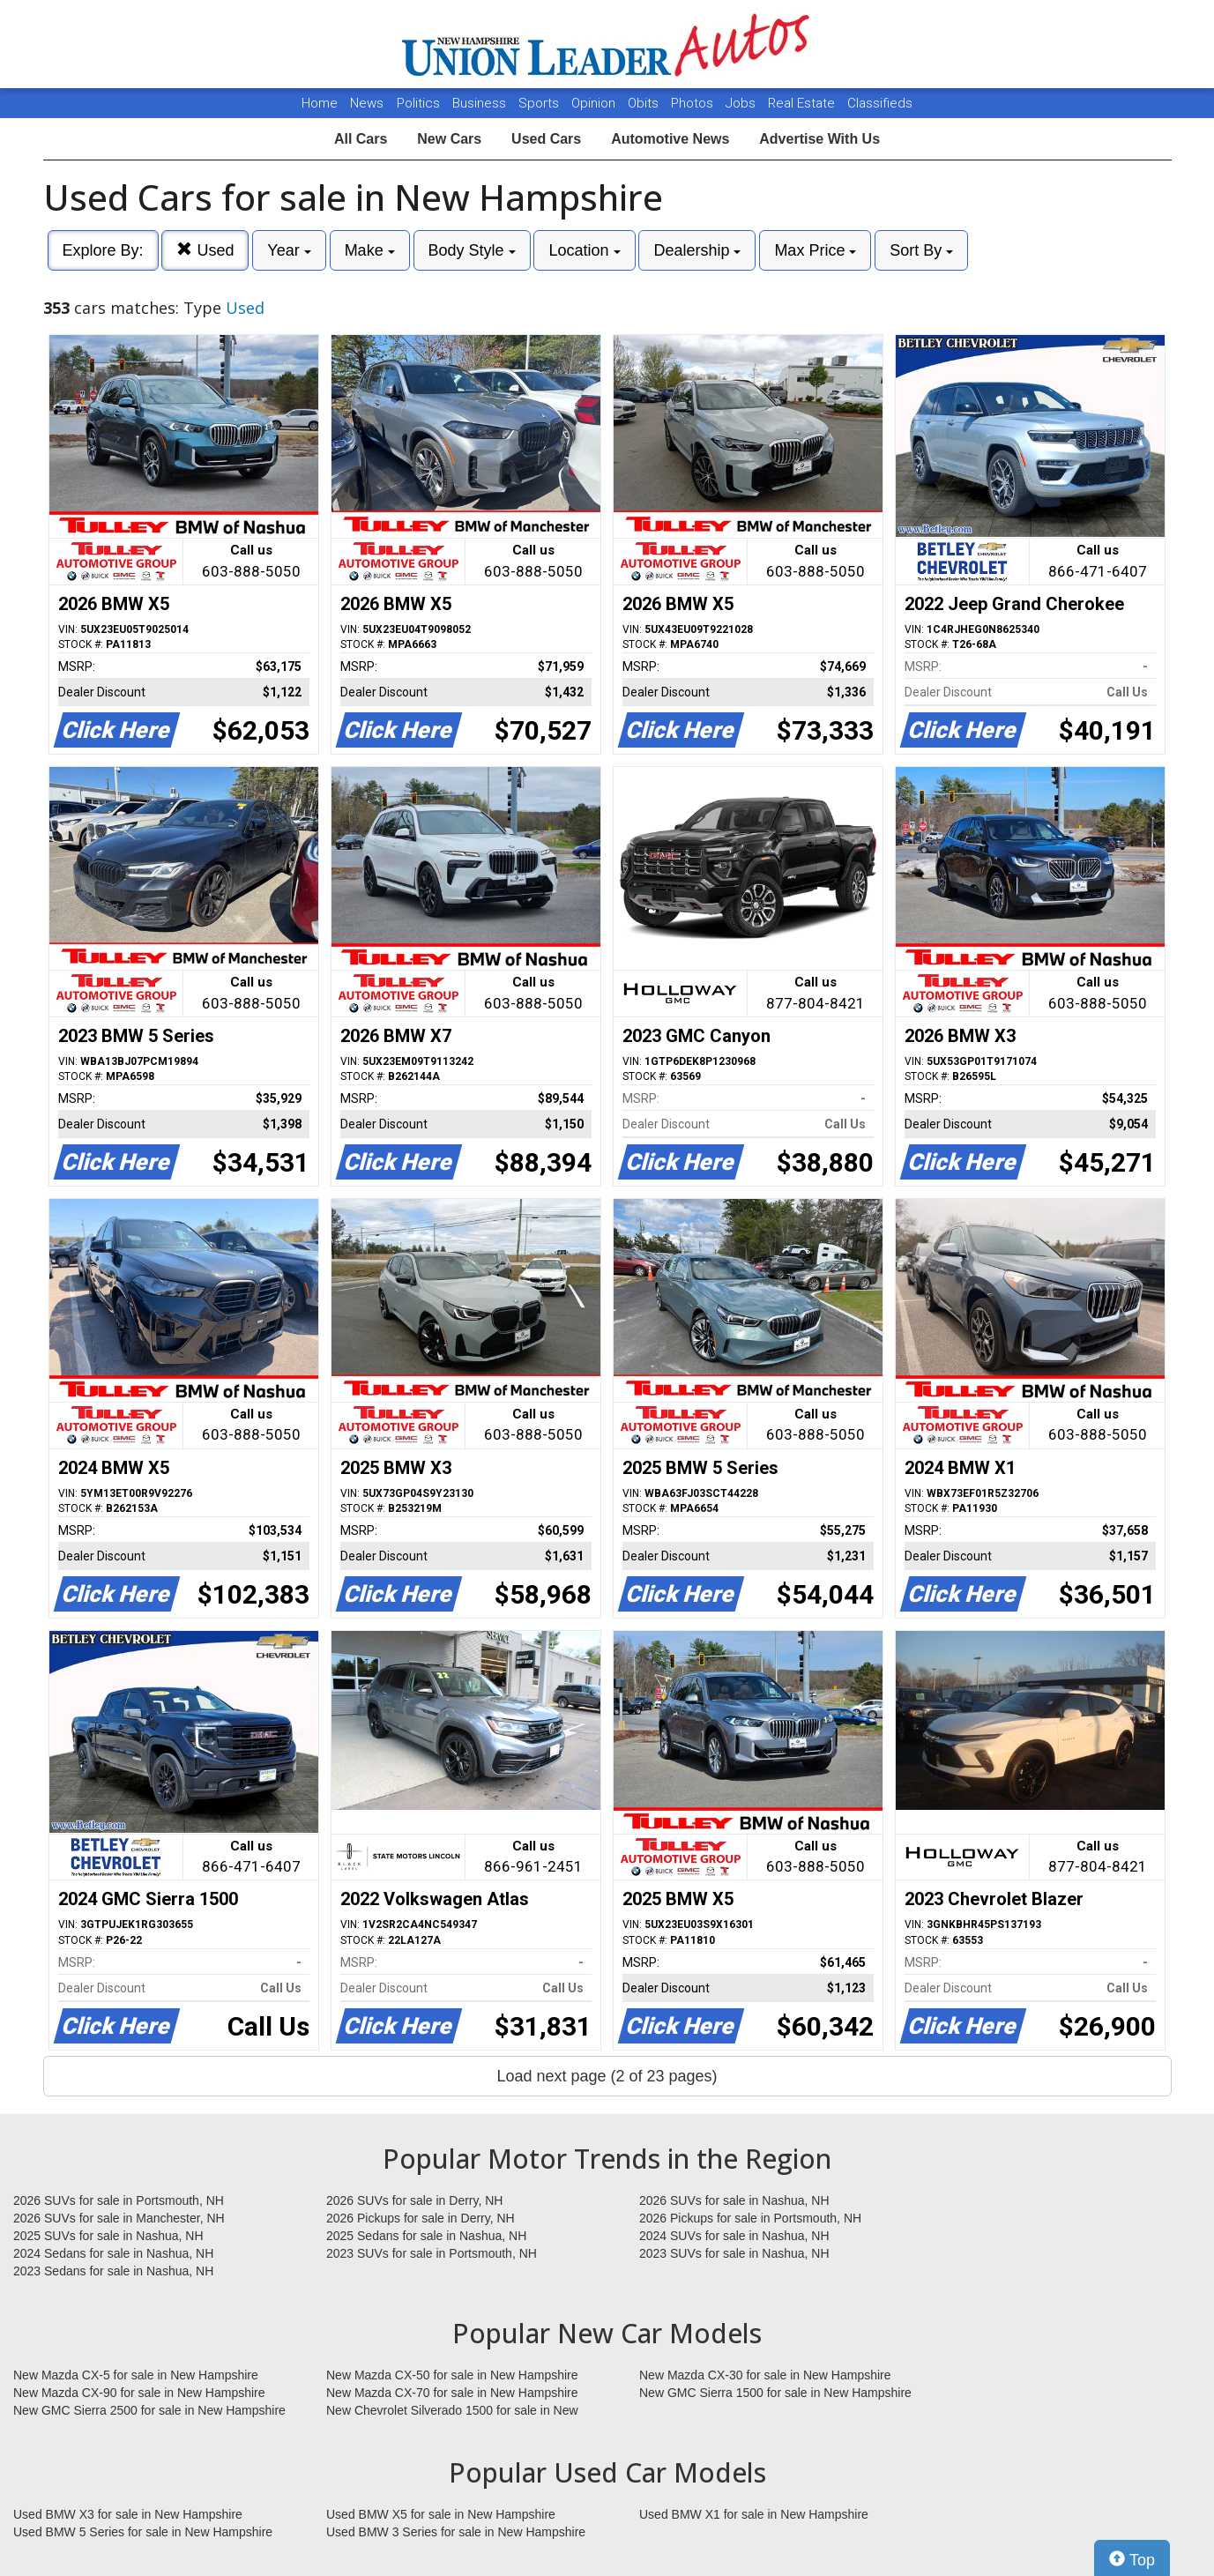  Describe the element at coordinates (418, 103) in the screenshot. I see `Politics` at that location.